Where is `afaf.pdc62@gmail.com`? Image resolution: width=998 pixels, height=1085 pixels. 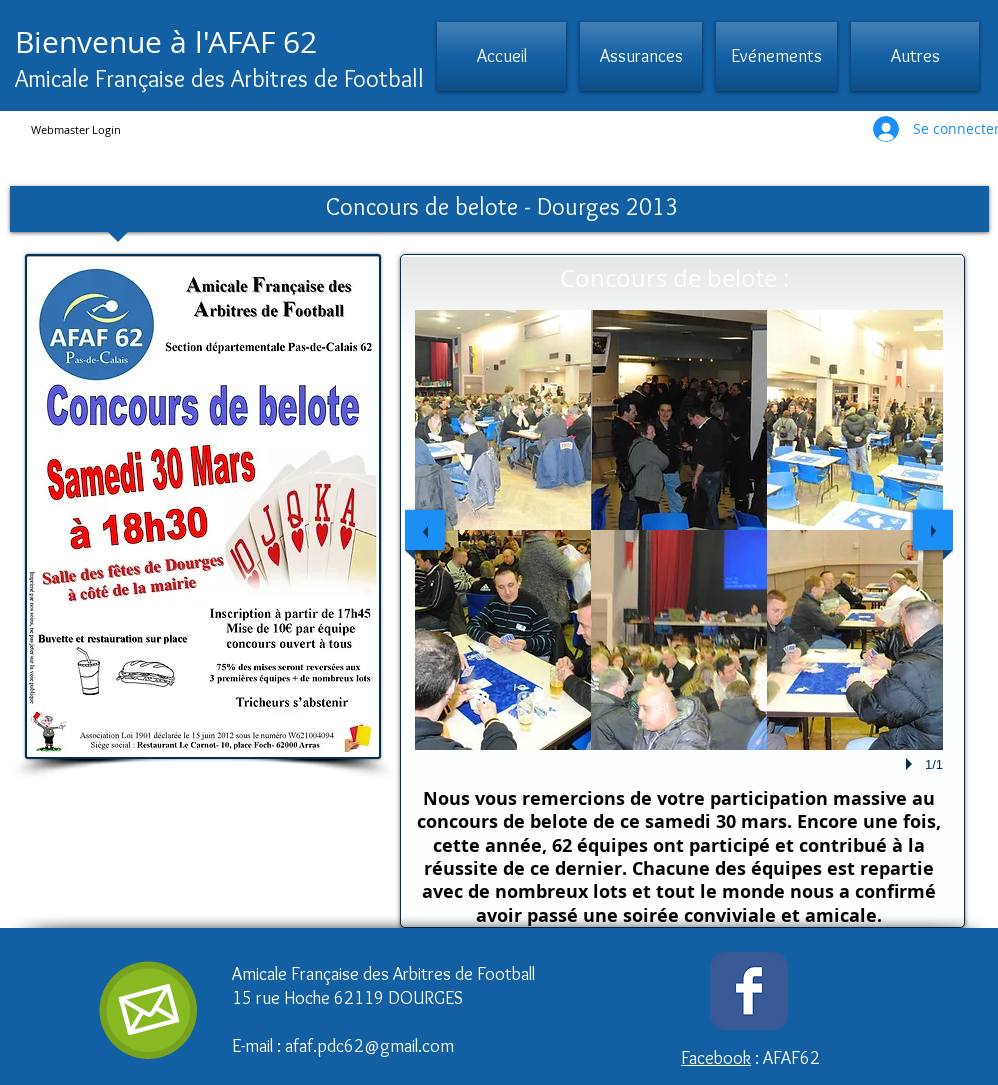 afaf.pdc62@gmail.com is located at coordinates (369, 1046).